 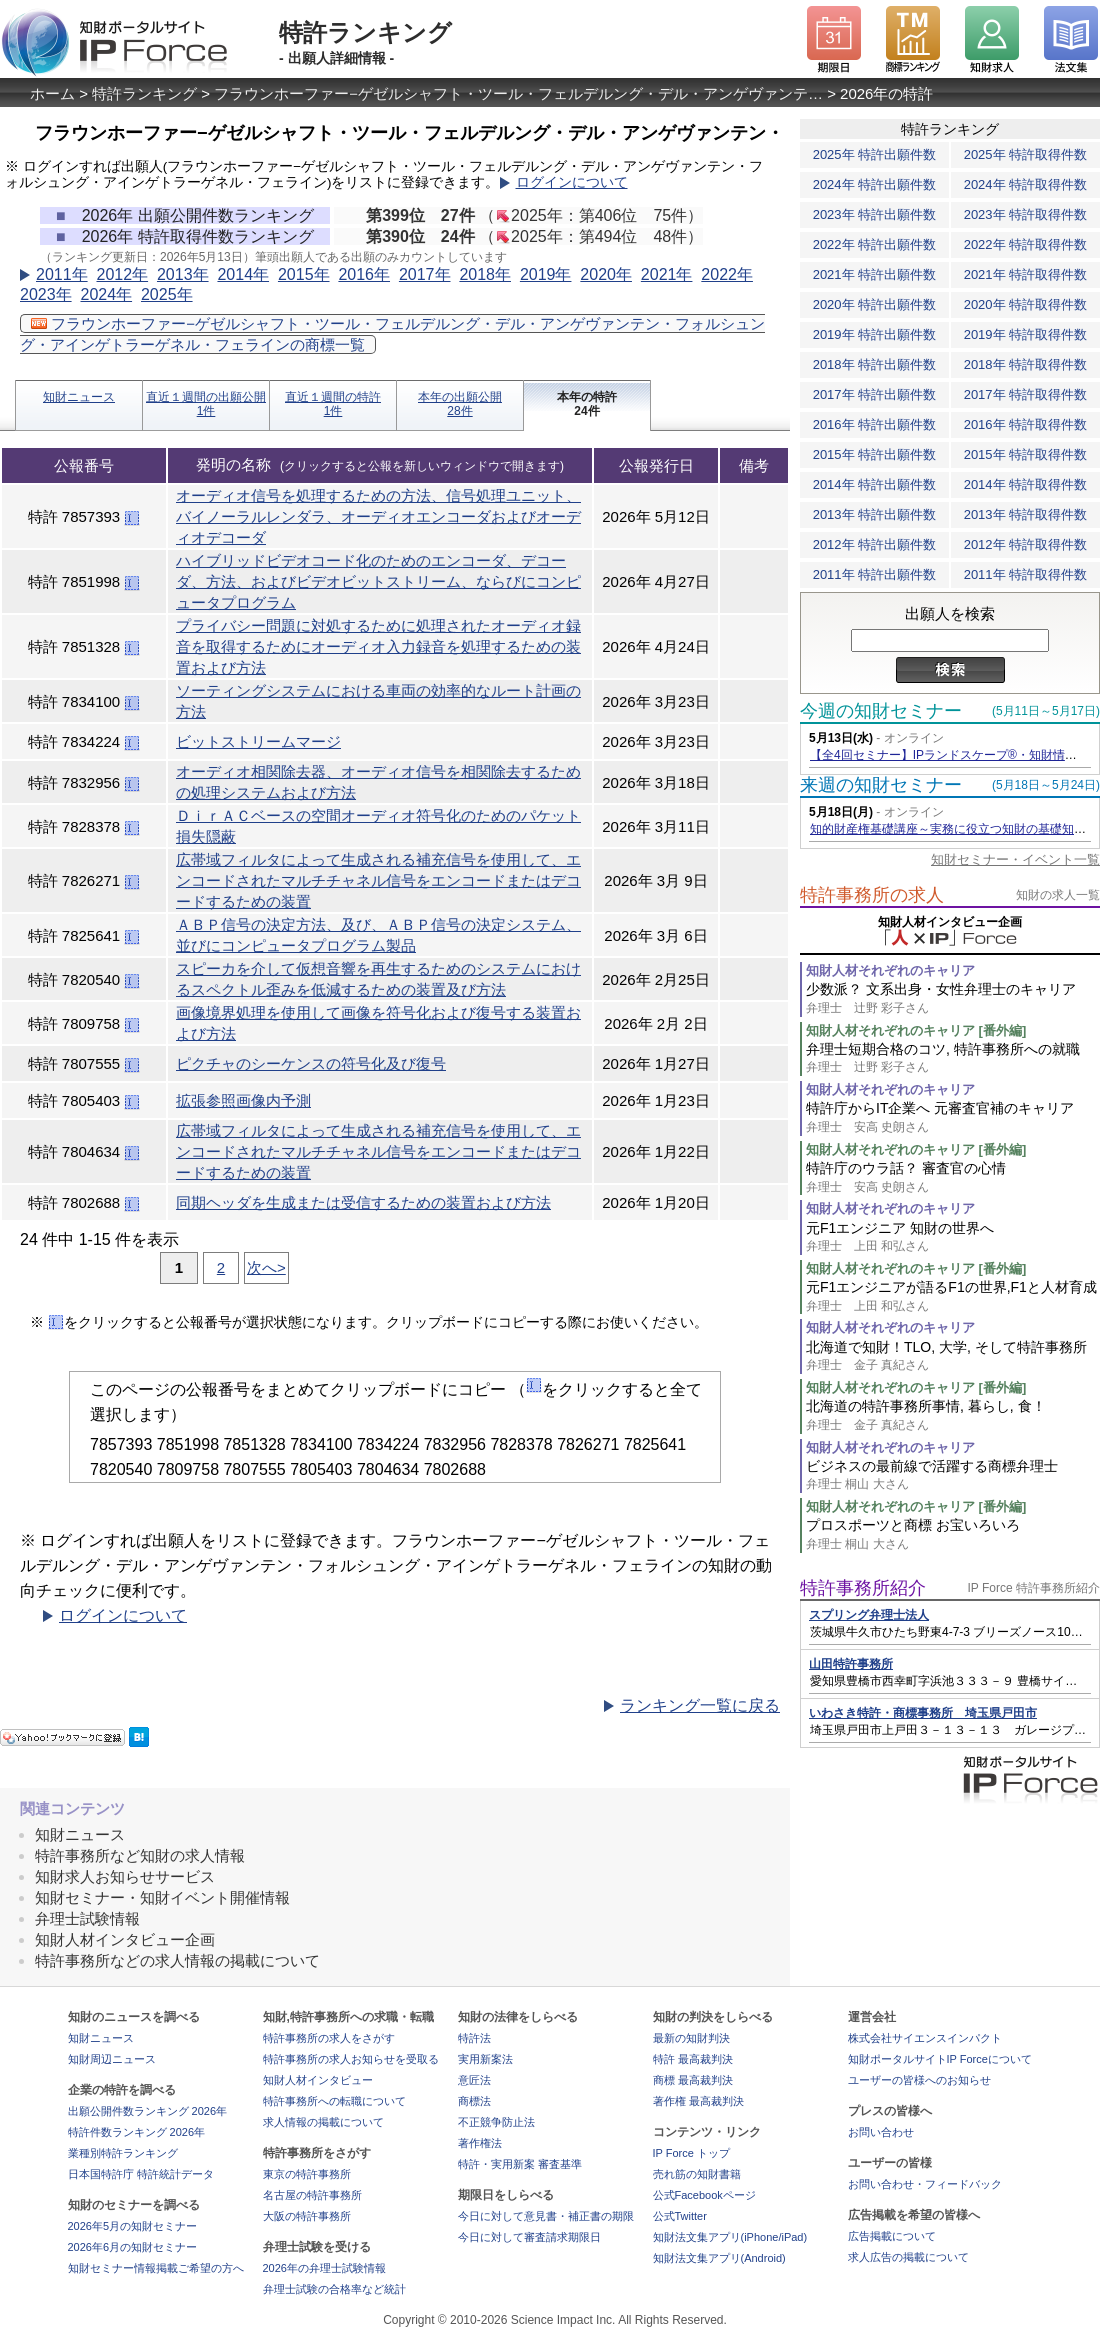 I want to click on 2026年の弁理士試験情報, so click(x=324, y=2268).